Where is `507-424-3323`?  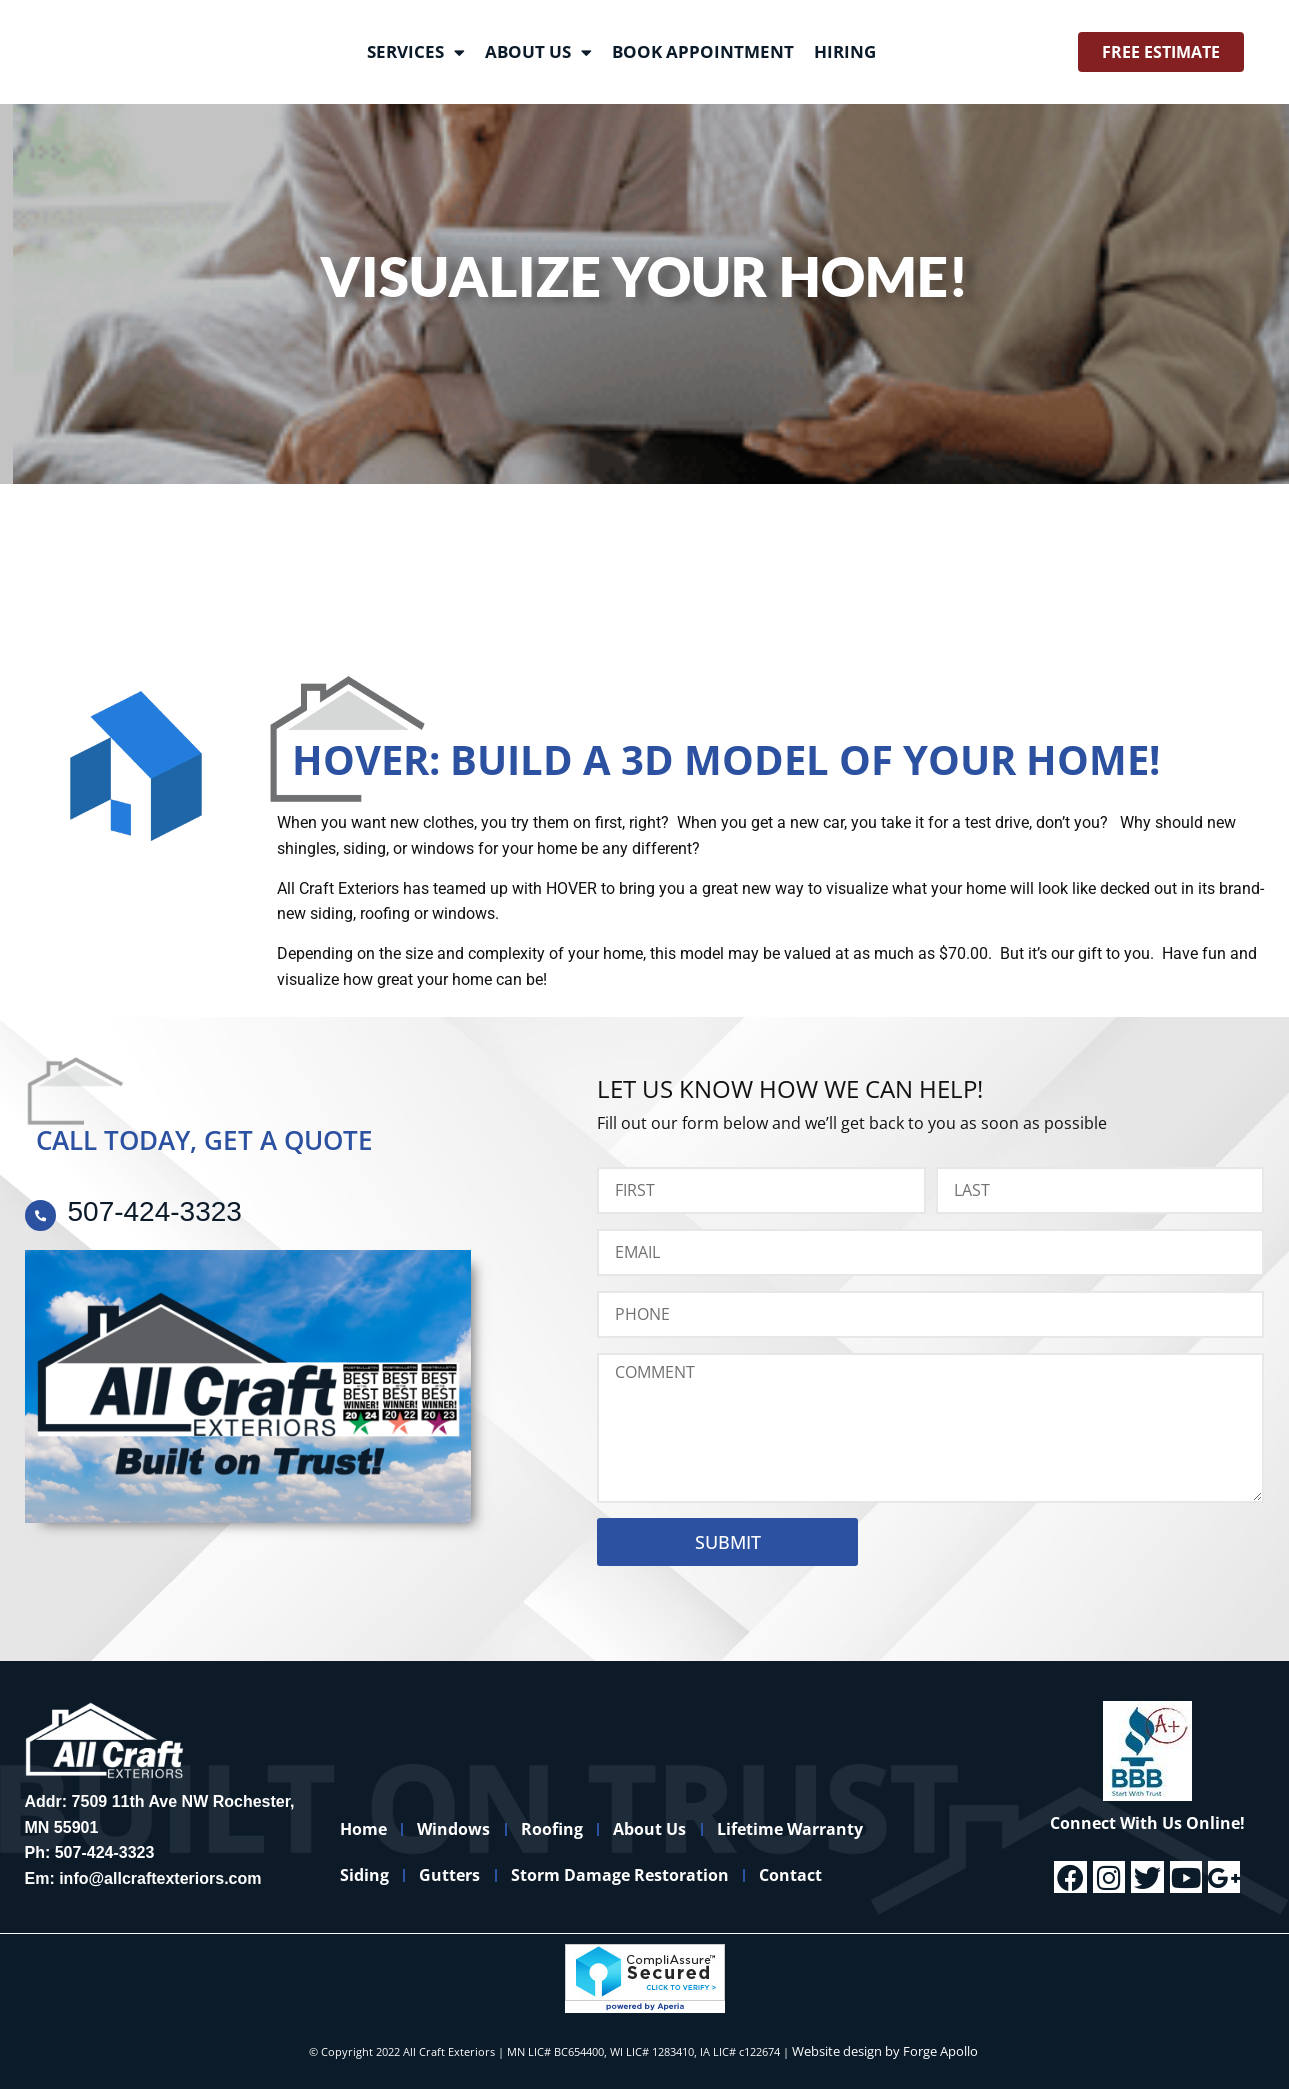
507-424-3323 is located at coordinates (105, 1852).